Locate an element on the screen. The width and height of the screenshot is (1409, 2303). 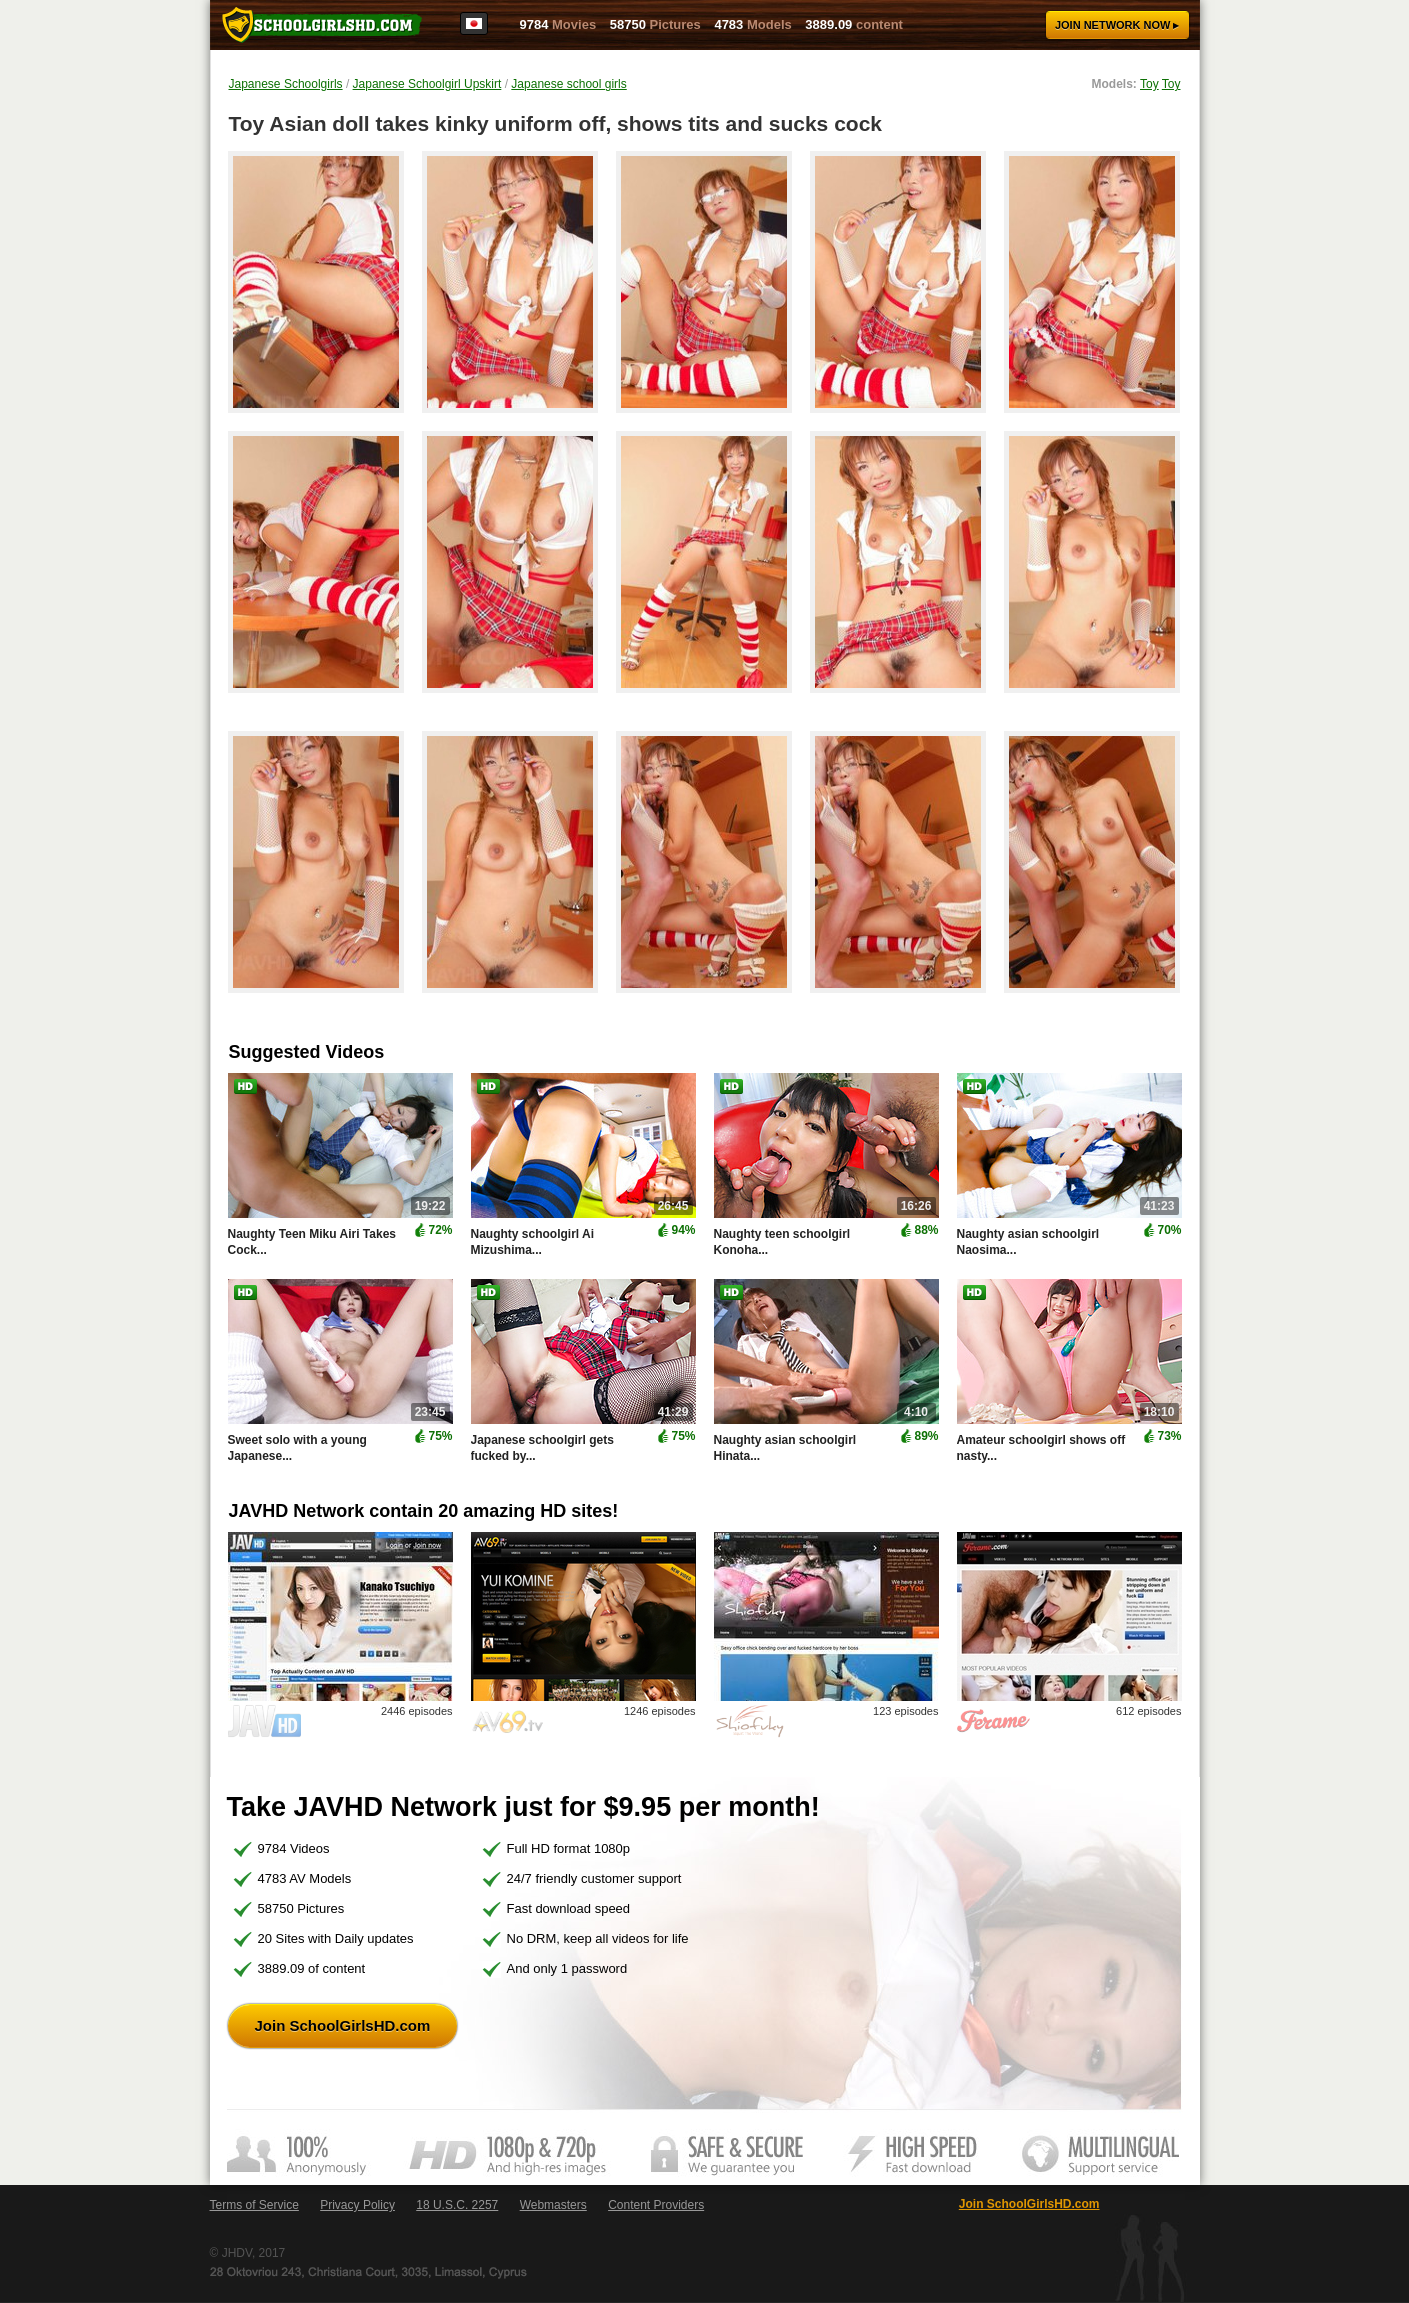
Join now ▸ is located at coordinates (1117, 25).